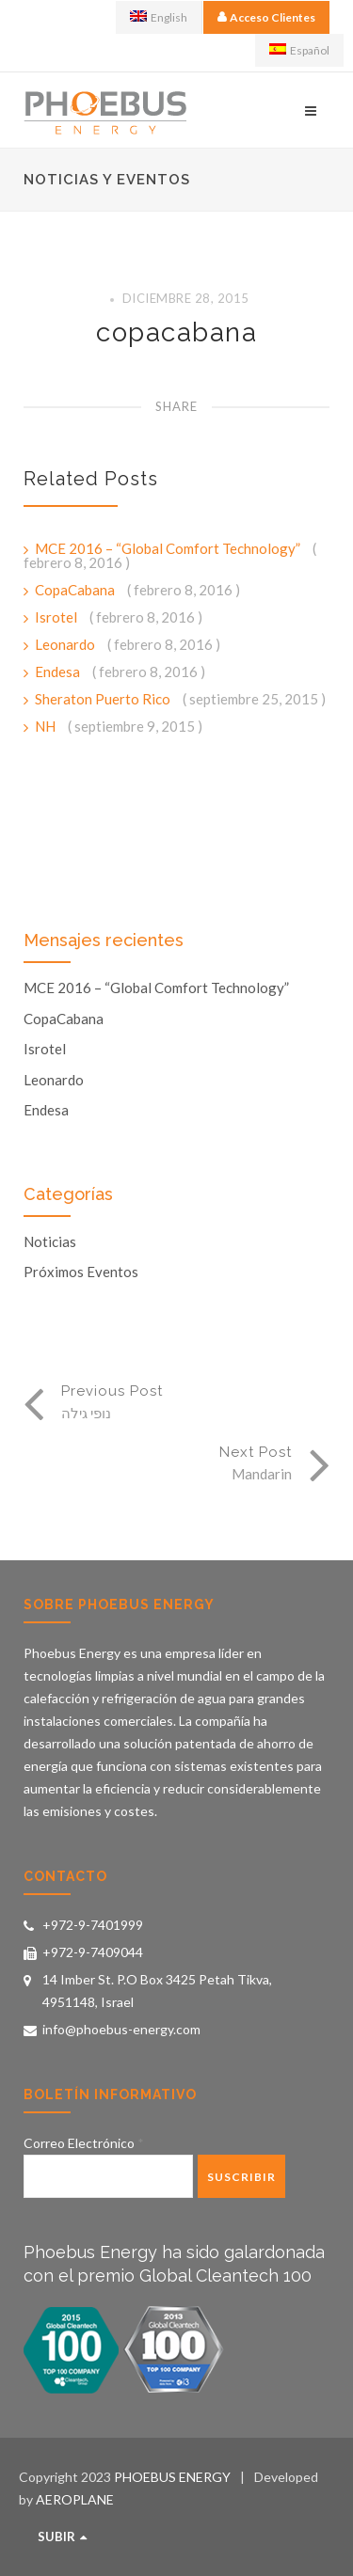 This screenshot has width=353, height=2576. Describe the element at coordinates (84, 2143) in the screenshot. I see `Correo Electrónico` at that location.